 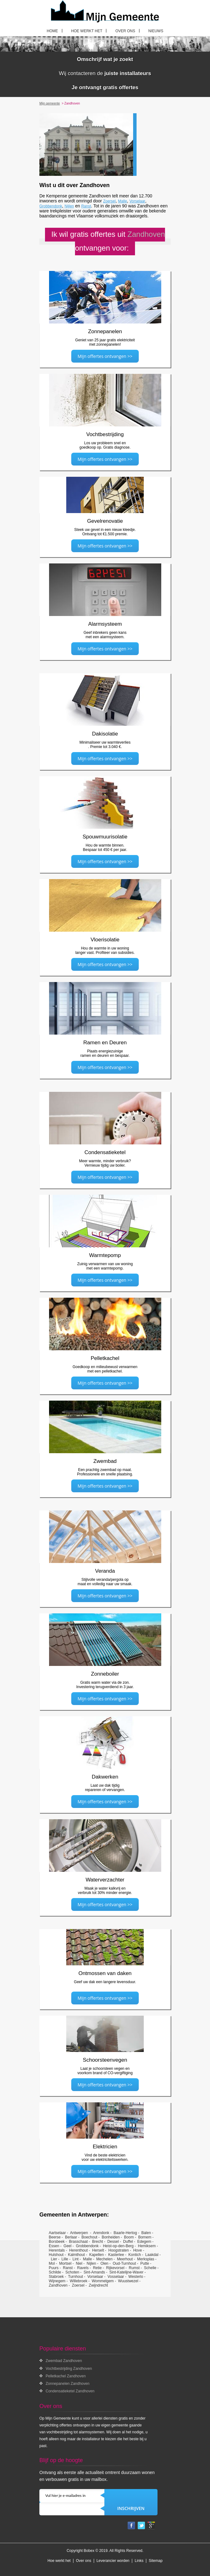 I want to click on Pelletkachel, so click(x=105, y=1358).